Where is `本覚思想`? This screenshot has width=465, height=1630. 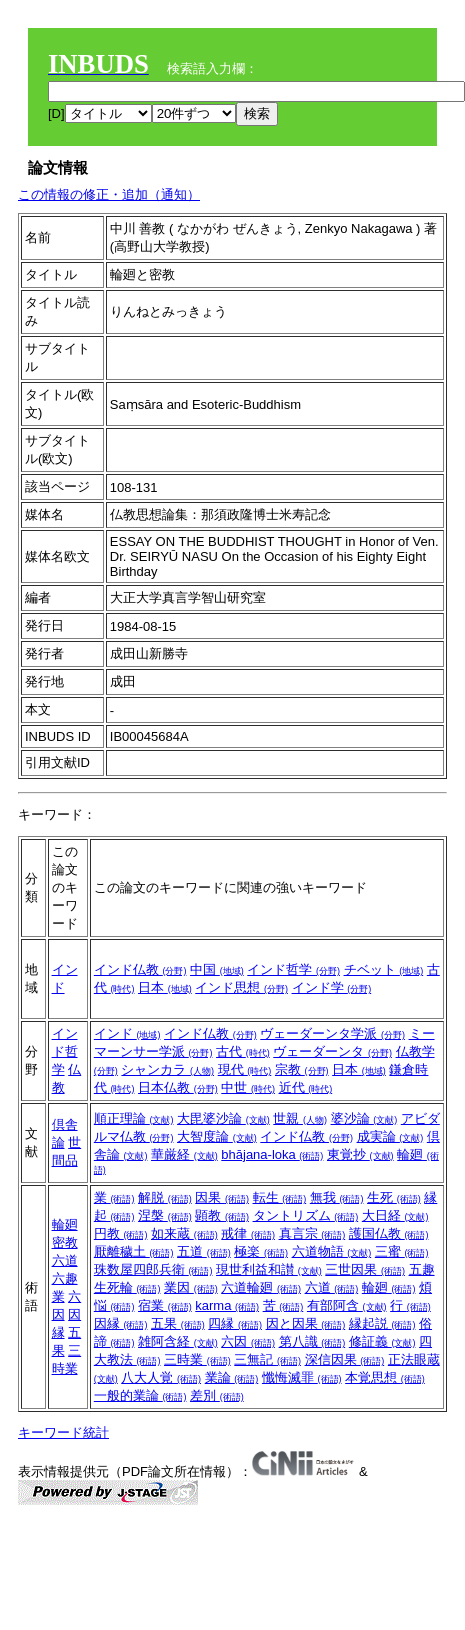 本覚思想 is located at coordinates (385, 1377).